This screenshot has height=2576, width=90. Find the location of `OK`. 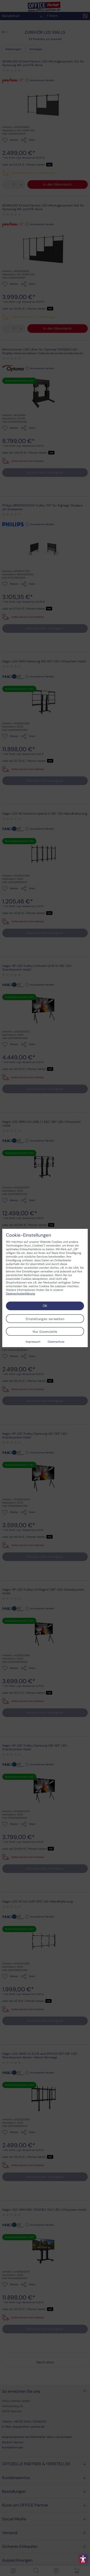

OK is located at coordinates (45, 1306).